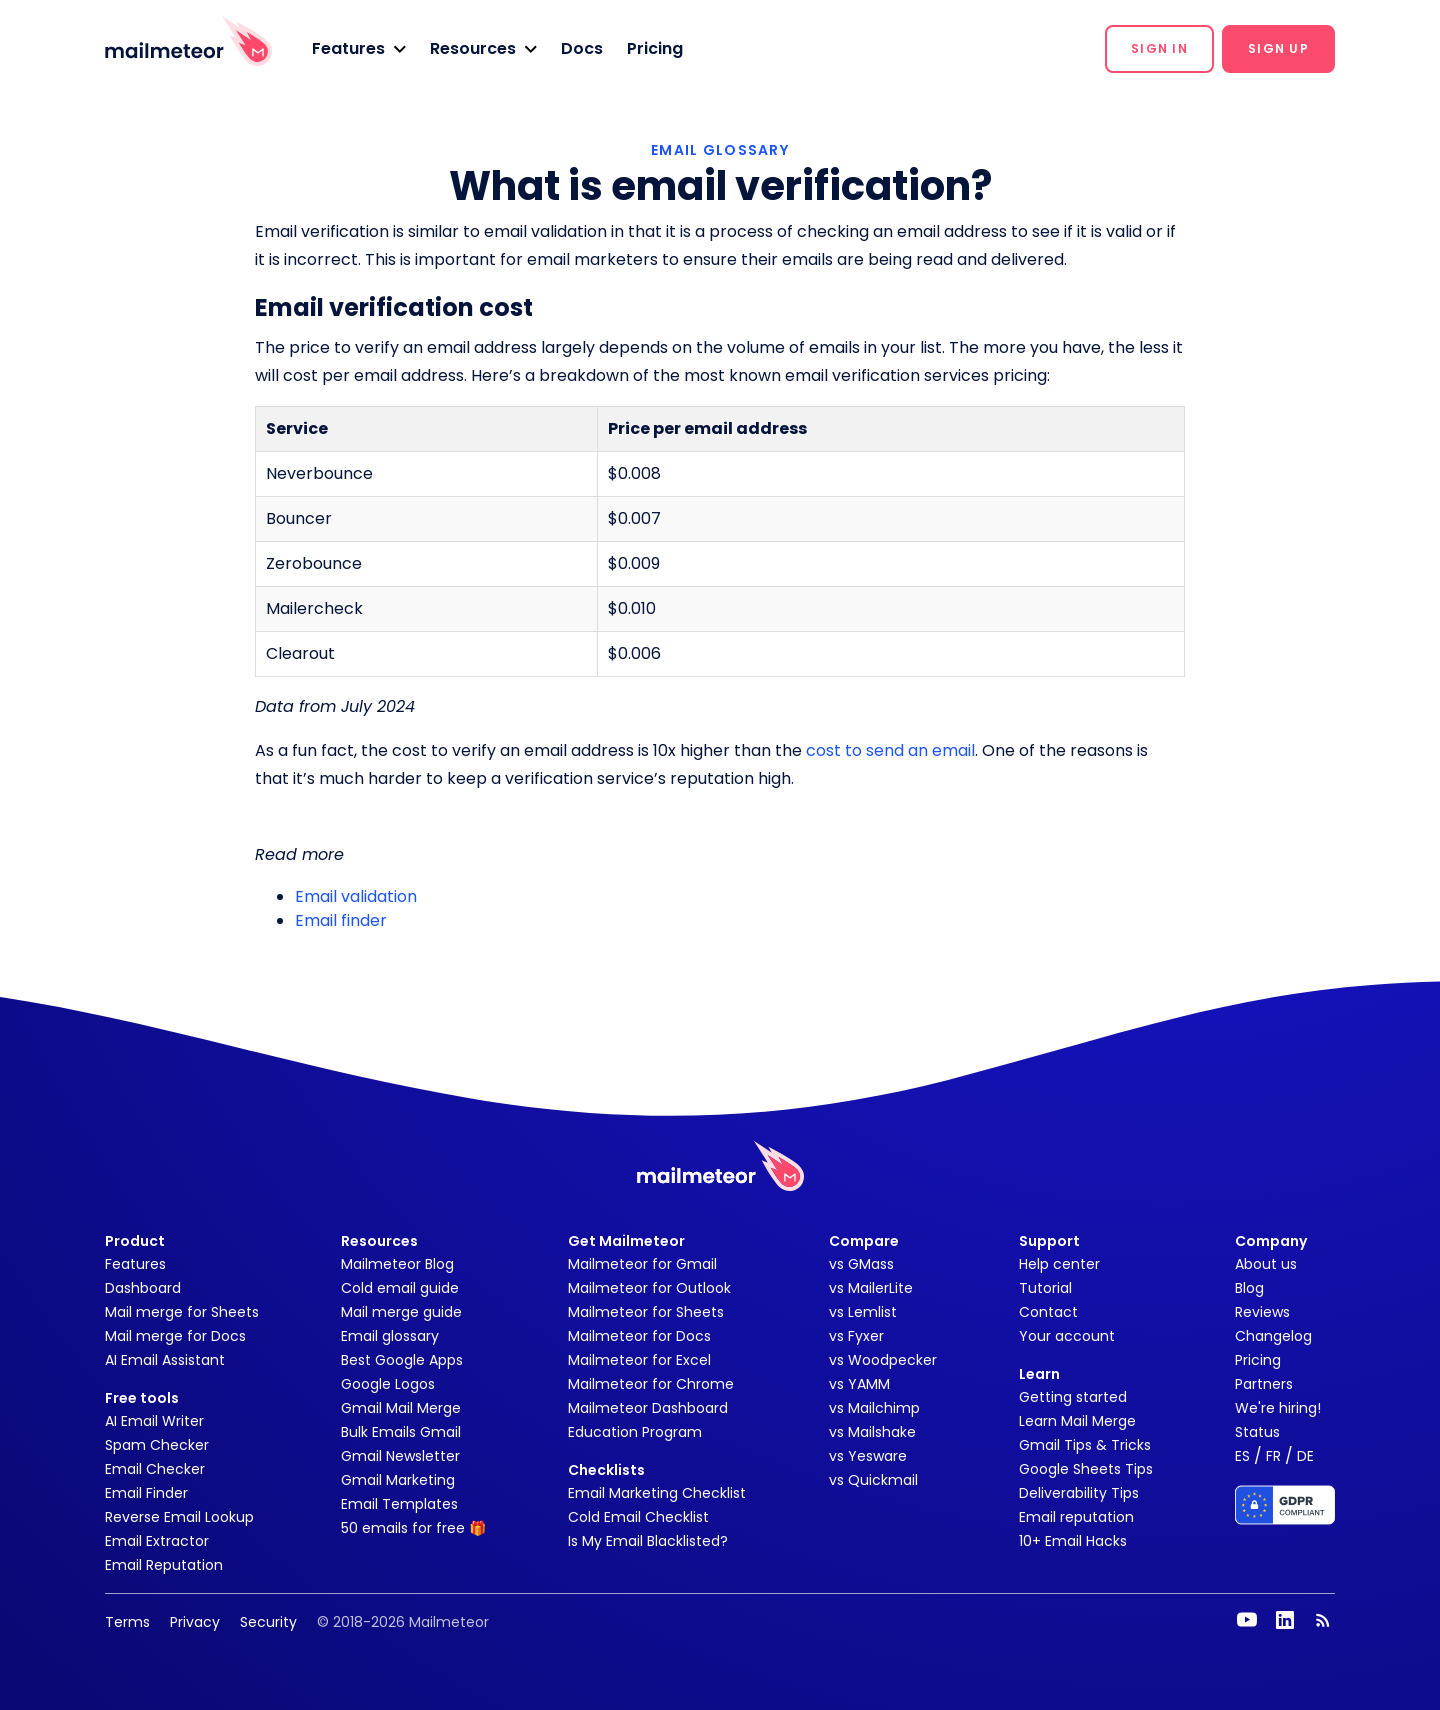 The height and width of the screenshot is (1710, 1440). What do you see at coordinates (356, 896) in the screenshot?
I see `Email validation` at bounding box center [356, 896].